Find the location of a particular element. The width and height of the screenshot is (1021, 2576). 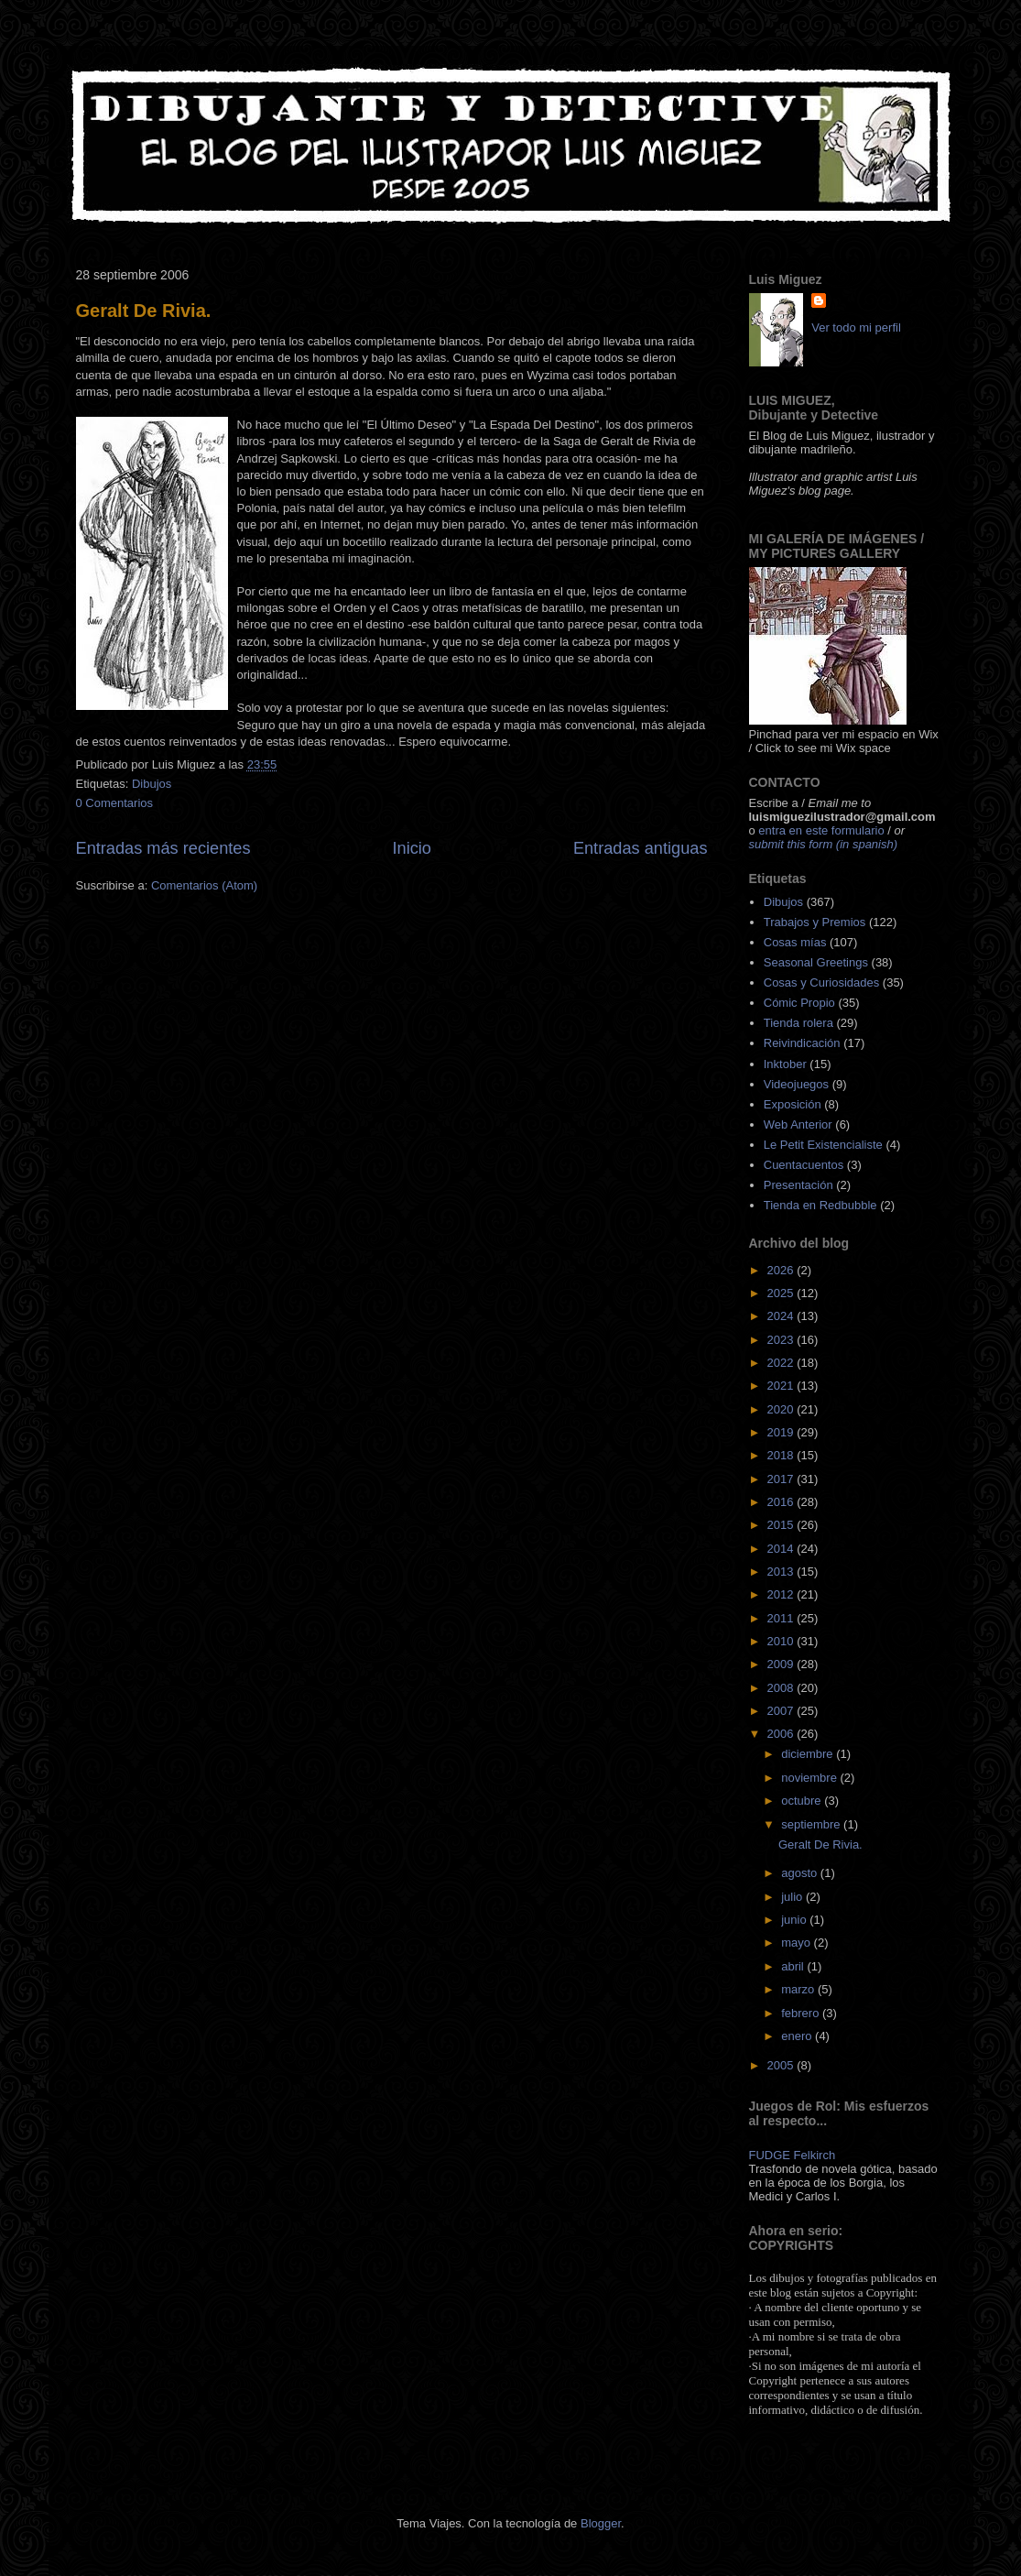

Web Anterior is located at coordinates (798, 1124).